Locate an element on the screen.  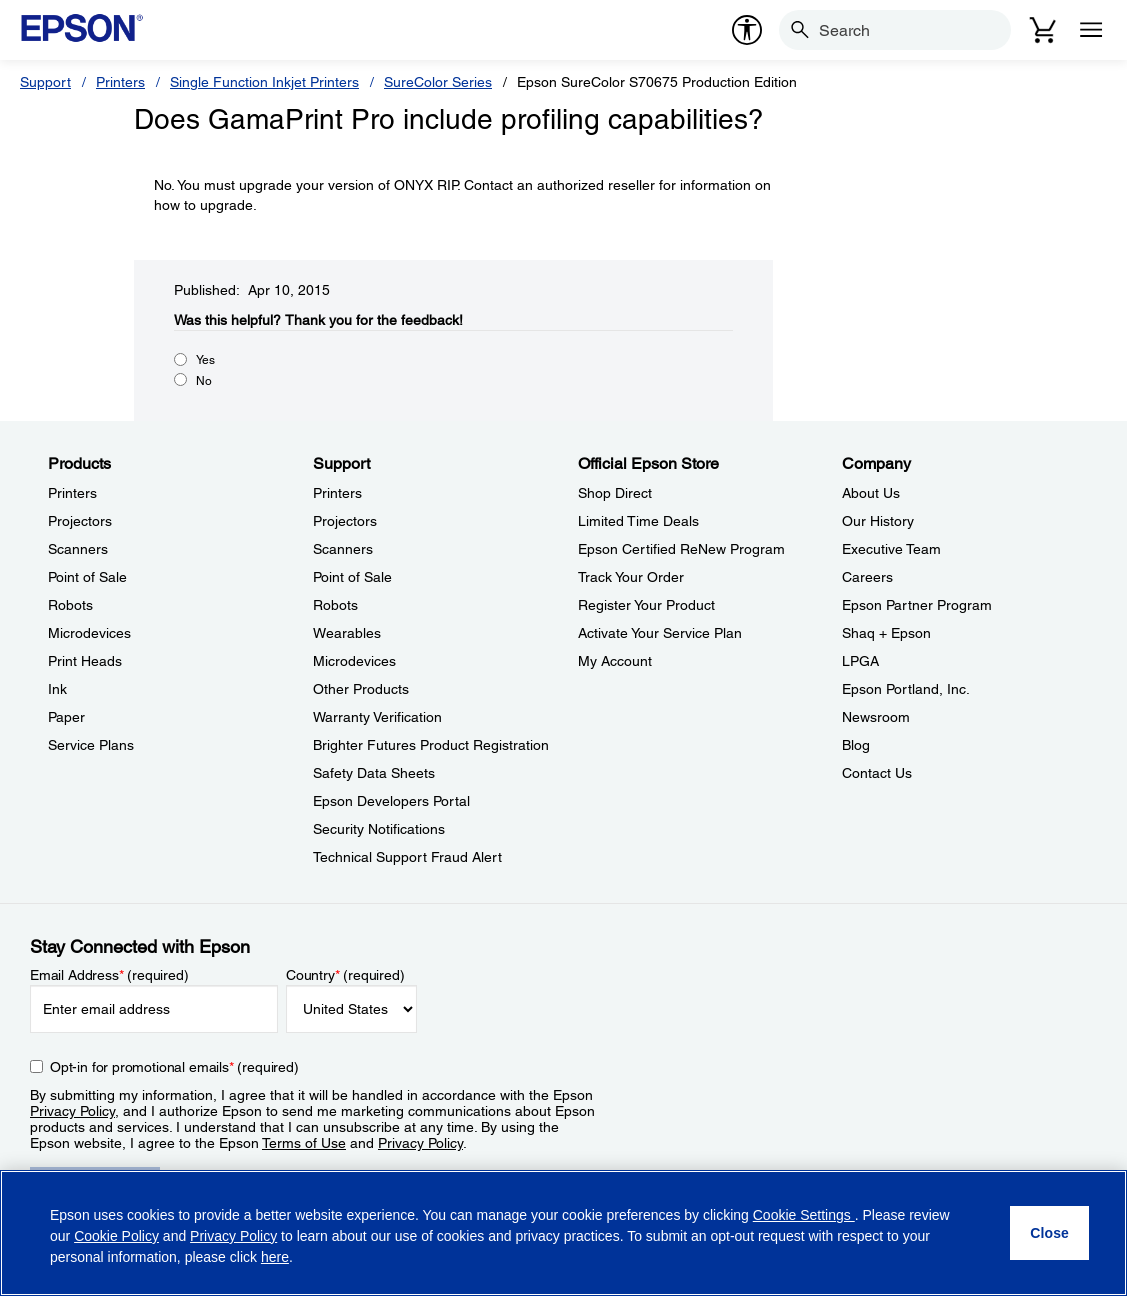
Microdevices [SupportMicrodevices] is located at coordinates (354, 661).